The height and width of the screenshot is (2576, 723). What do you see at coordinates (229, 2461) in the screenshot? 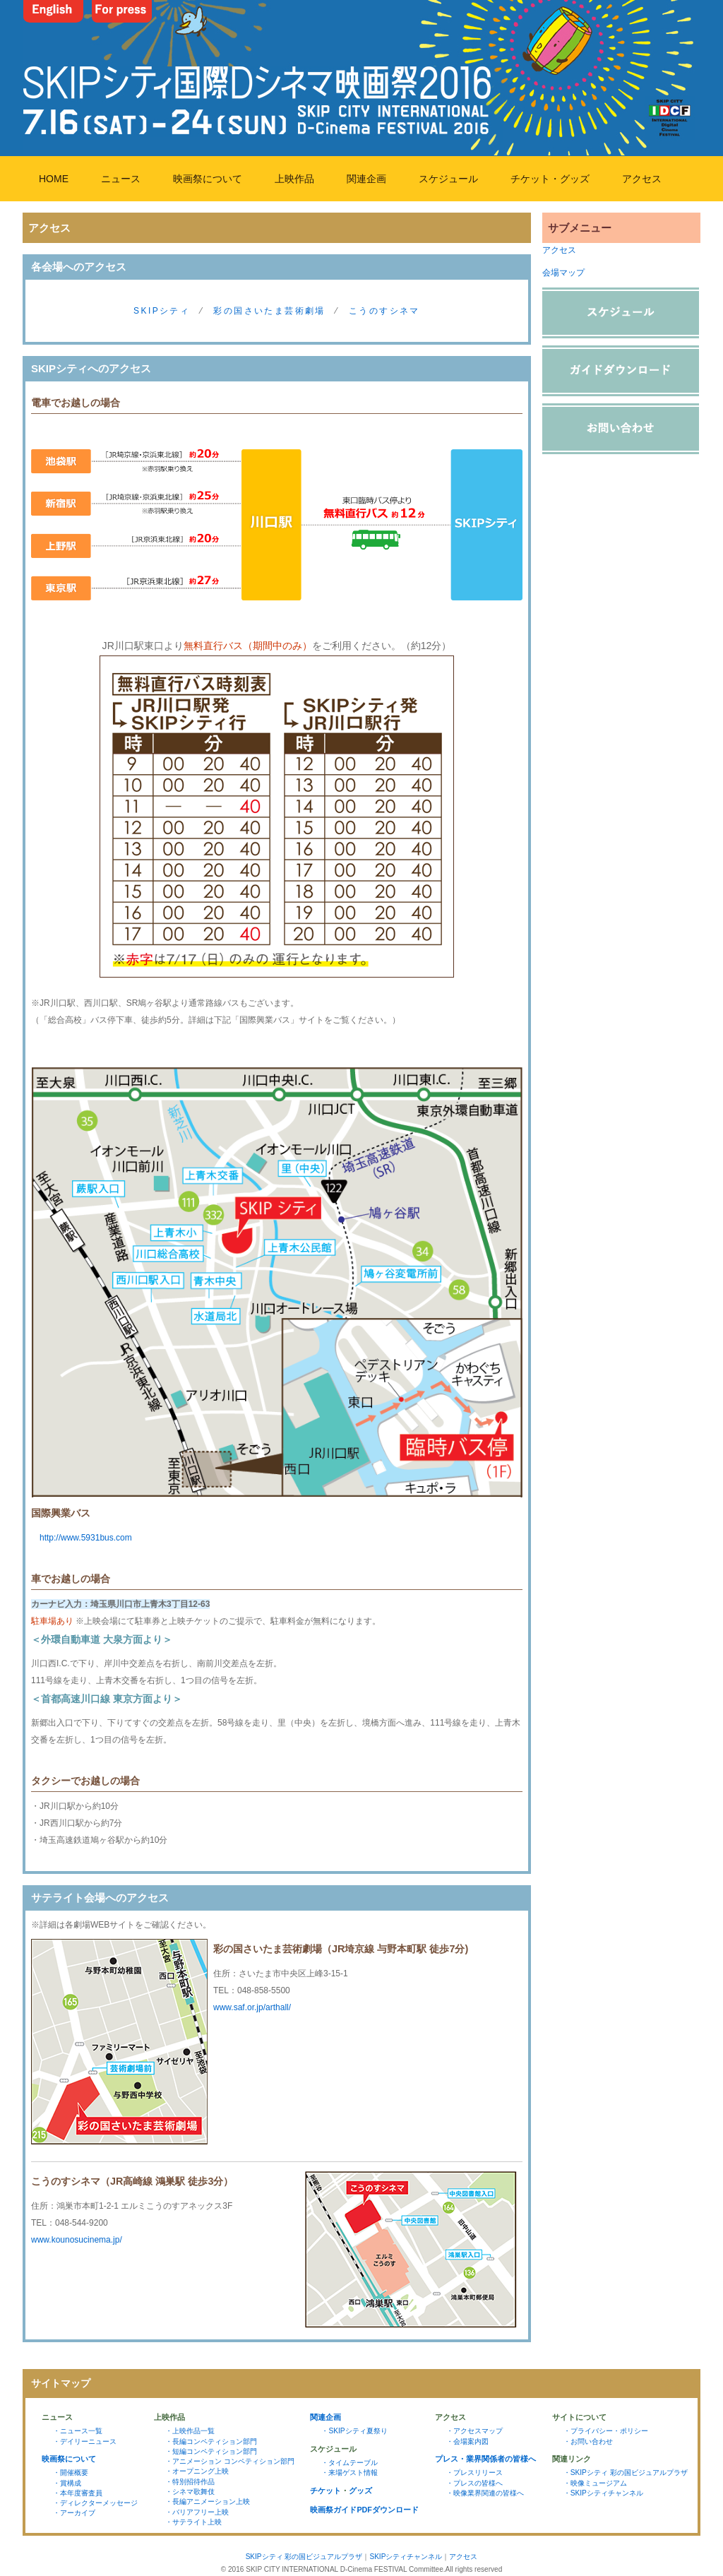
I see `・アニメーション コンペティション部門` at bounding box center [229, 2461].